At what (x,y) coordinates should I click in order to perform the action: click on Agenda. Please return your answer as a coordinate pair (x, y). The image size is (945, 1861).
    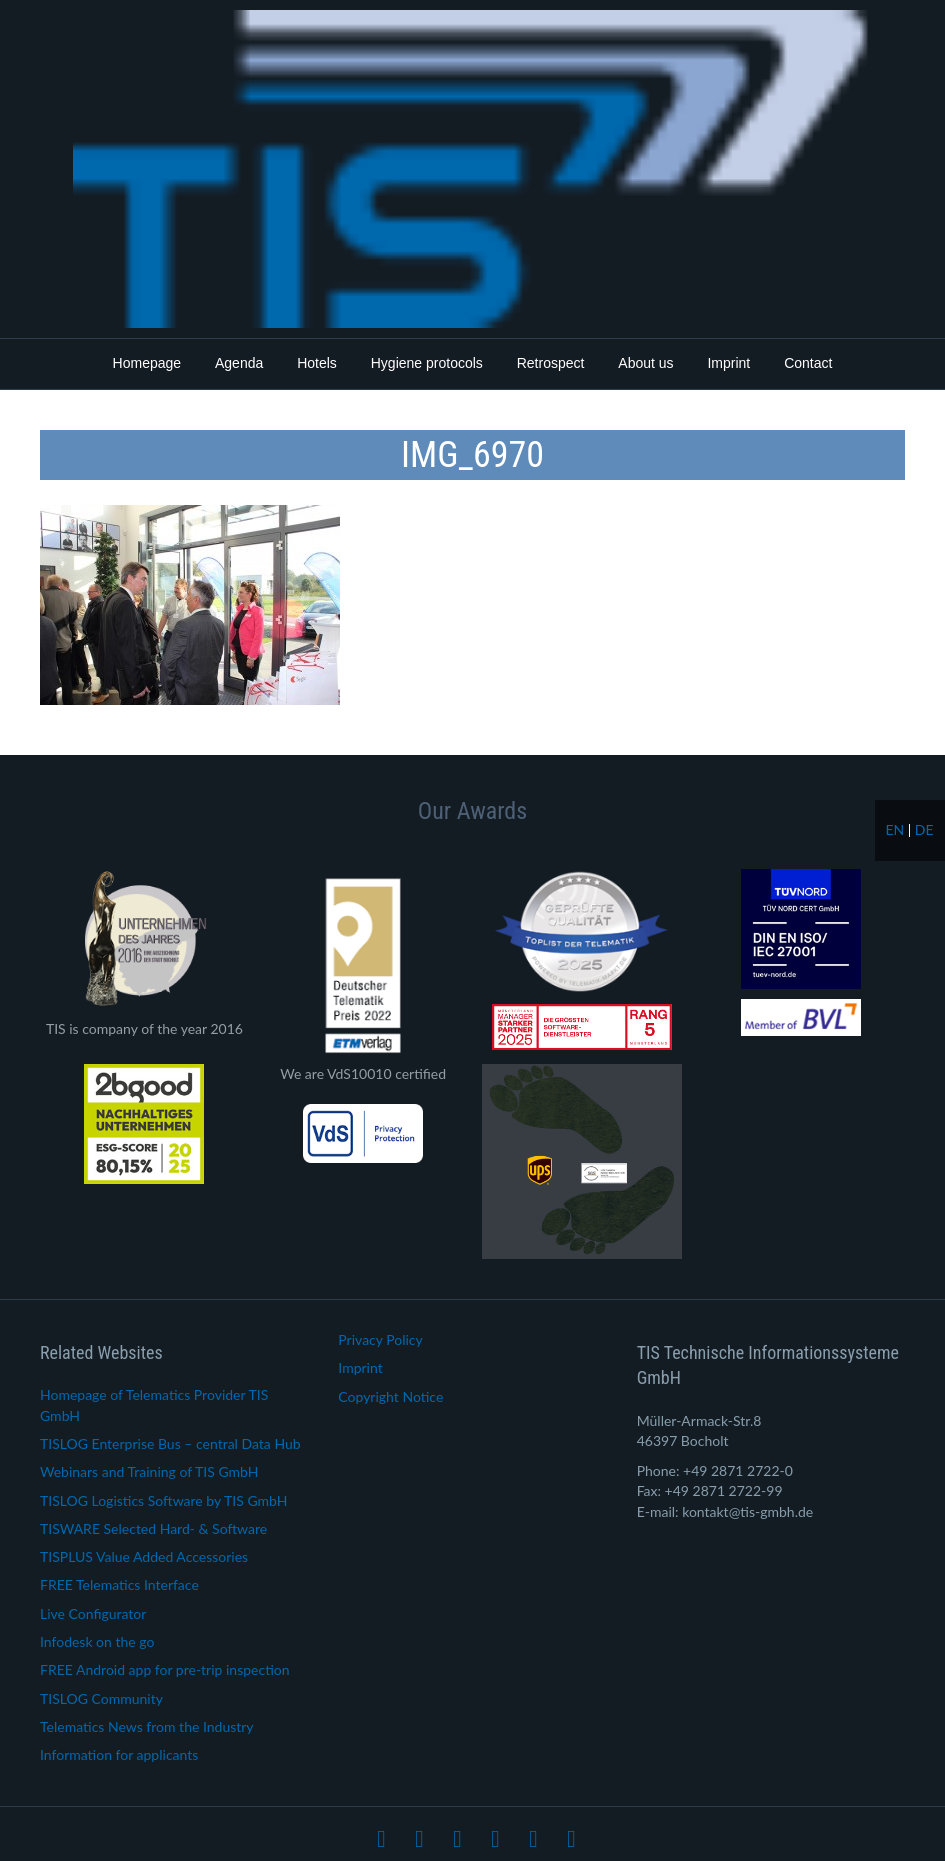
    Looking at the image, I should click on (239, 363).